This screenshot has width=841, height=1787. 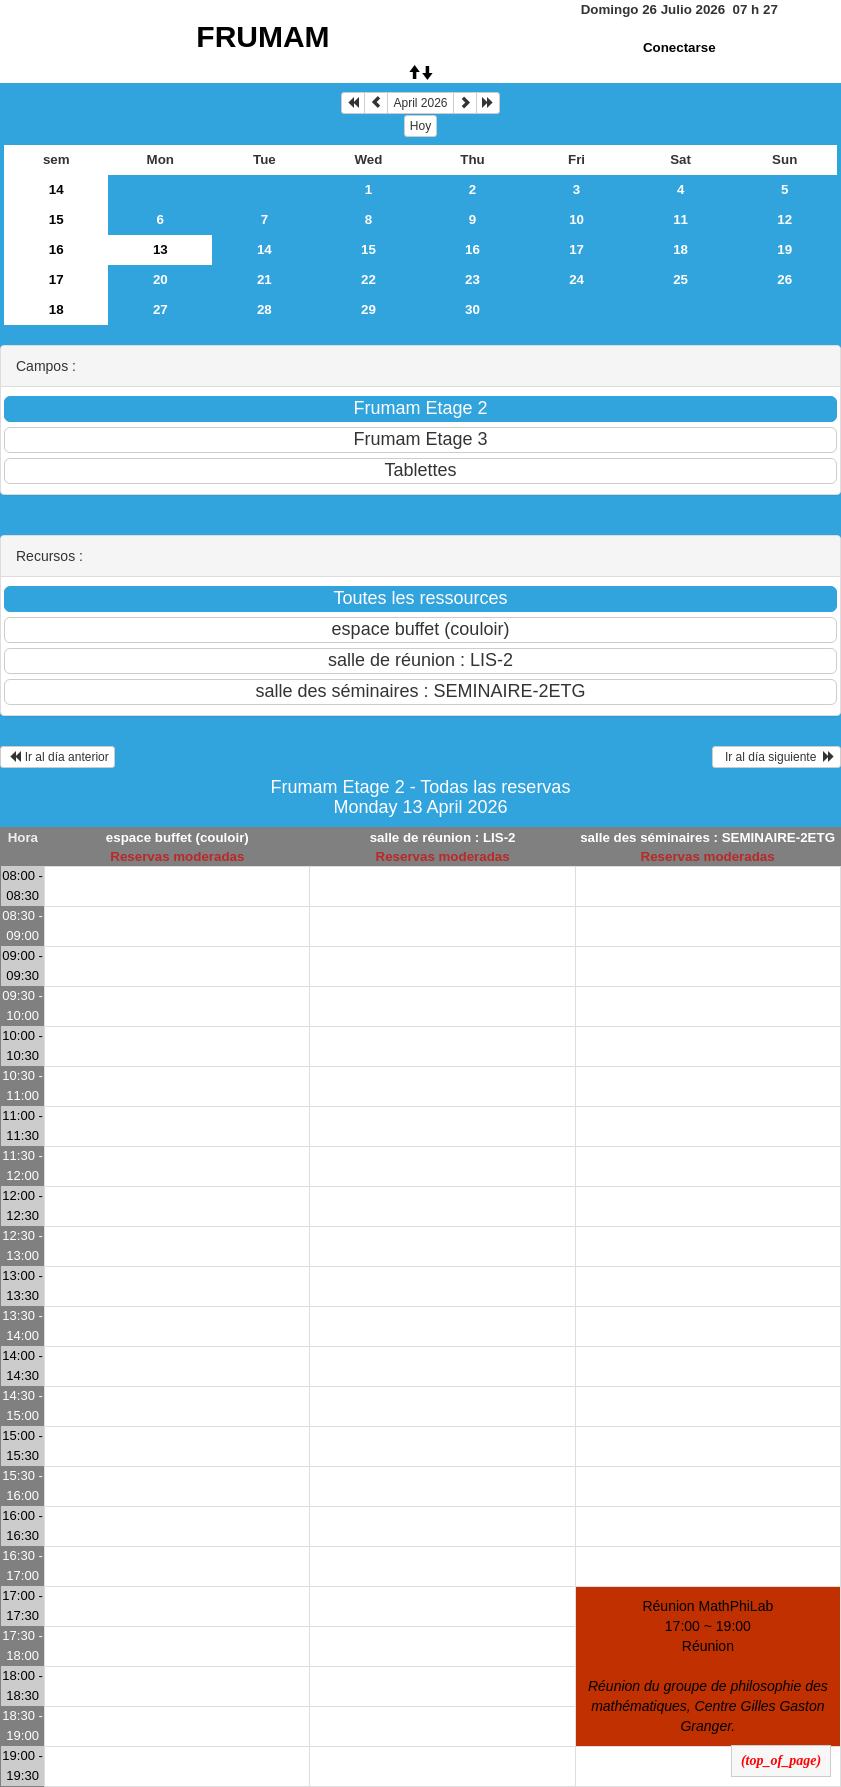 I want to click on 30, so click(x=472, y=309).